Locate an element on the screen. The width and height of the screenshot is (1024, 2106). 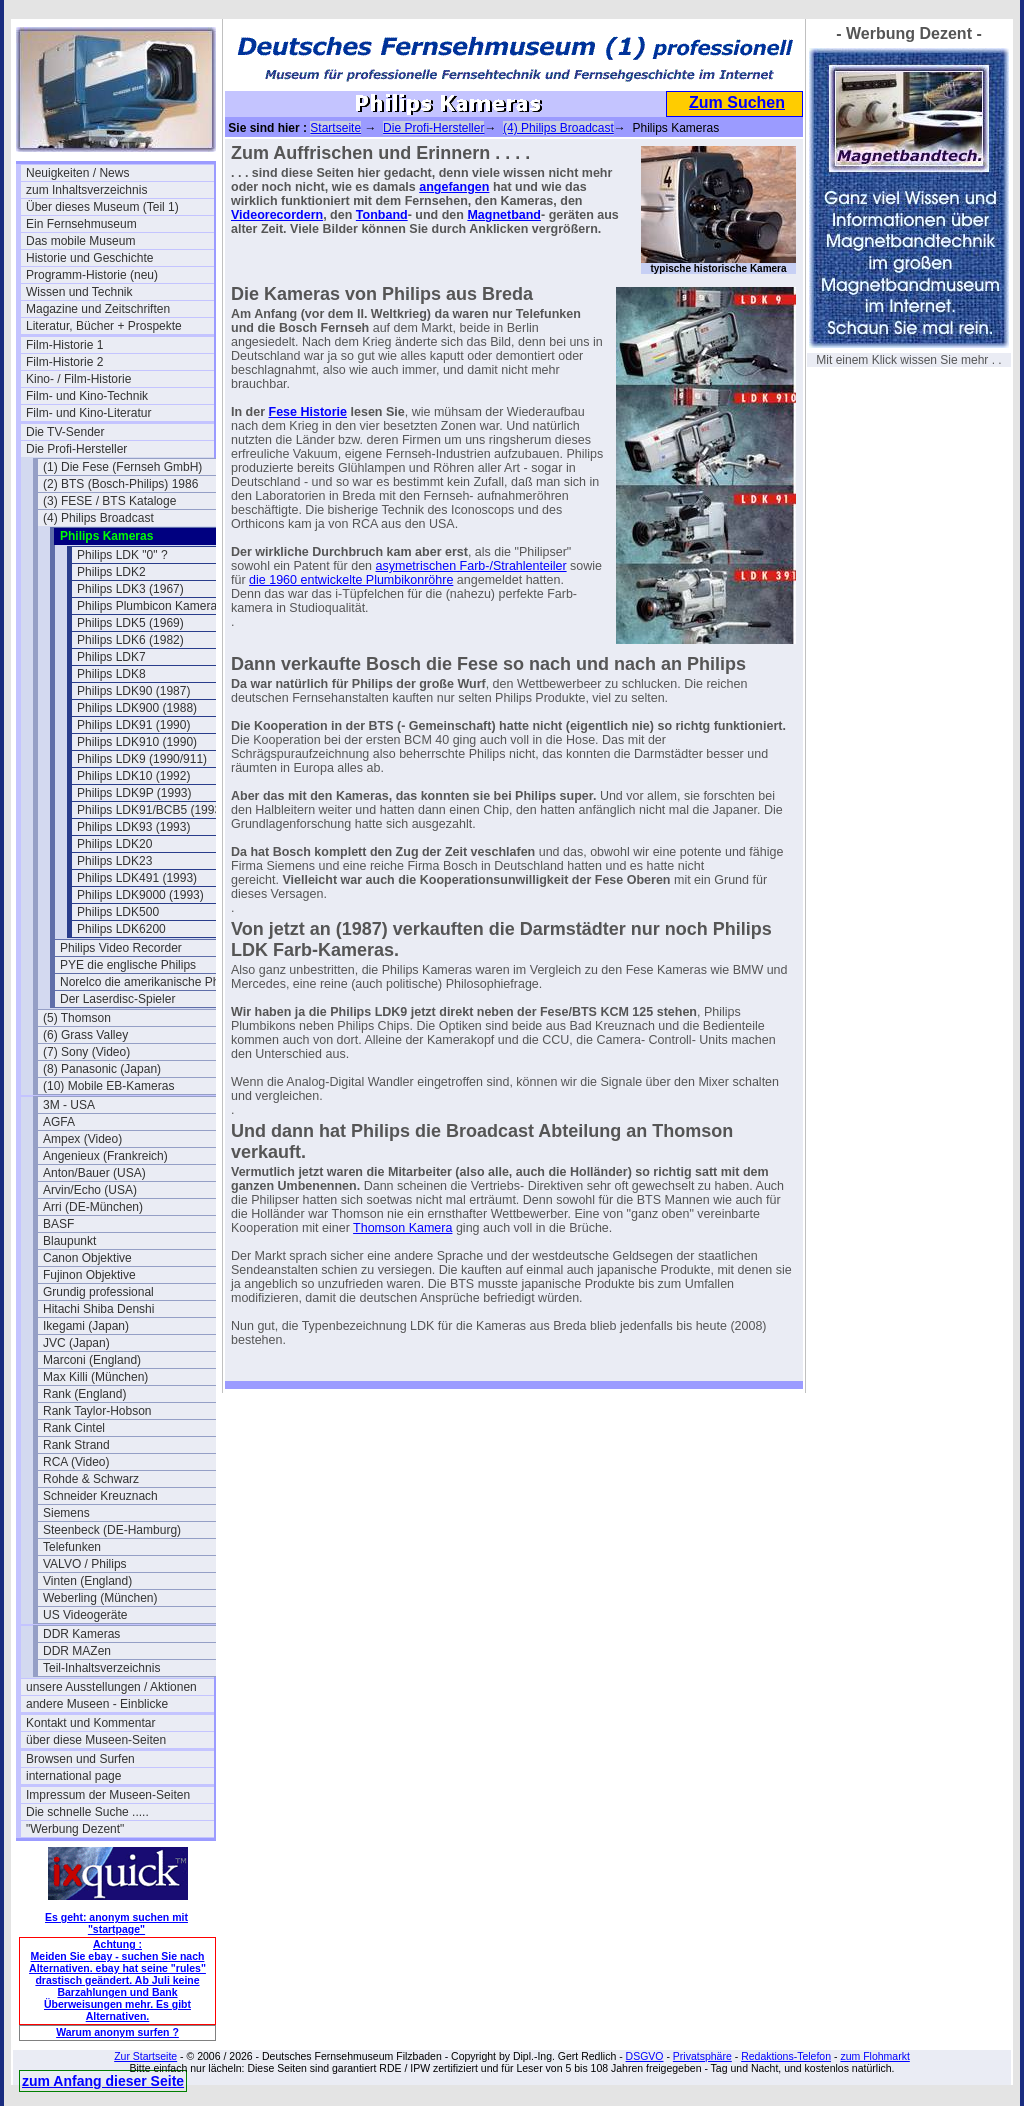
Film-Historie 2 is located at coordinates (64, 362).